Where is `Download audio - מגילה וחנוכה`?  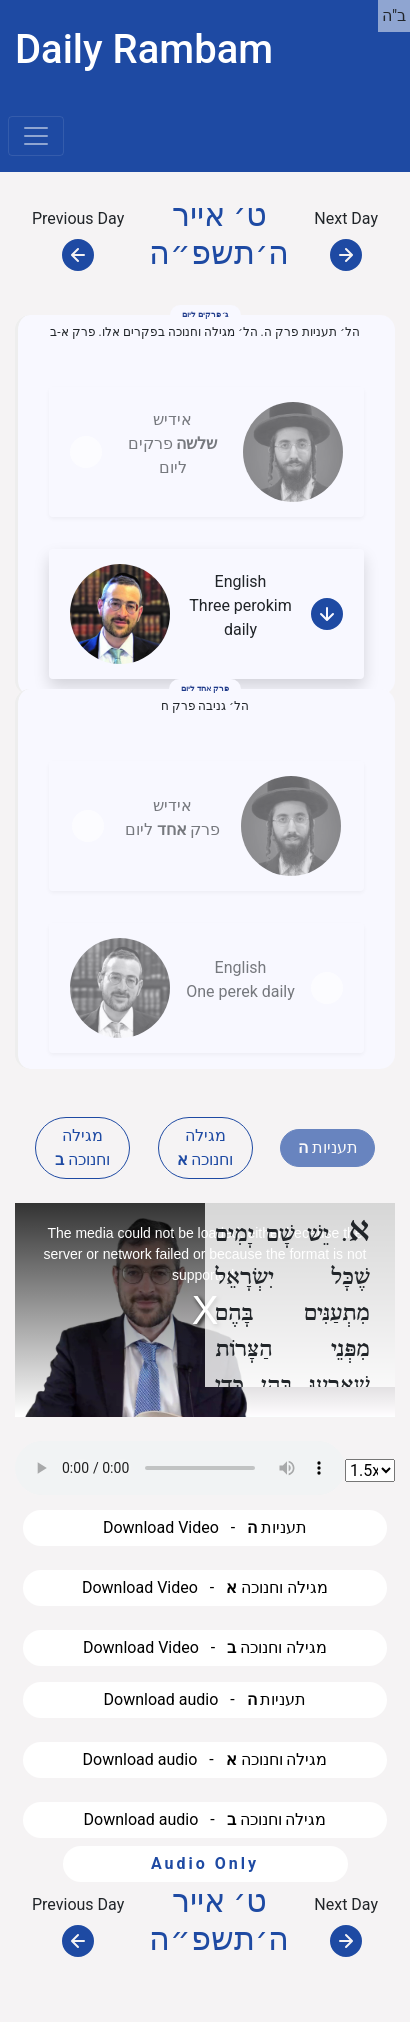 Download audio - מגילה וחנוכה is located at coordinates (205, 1759).